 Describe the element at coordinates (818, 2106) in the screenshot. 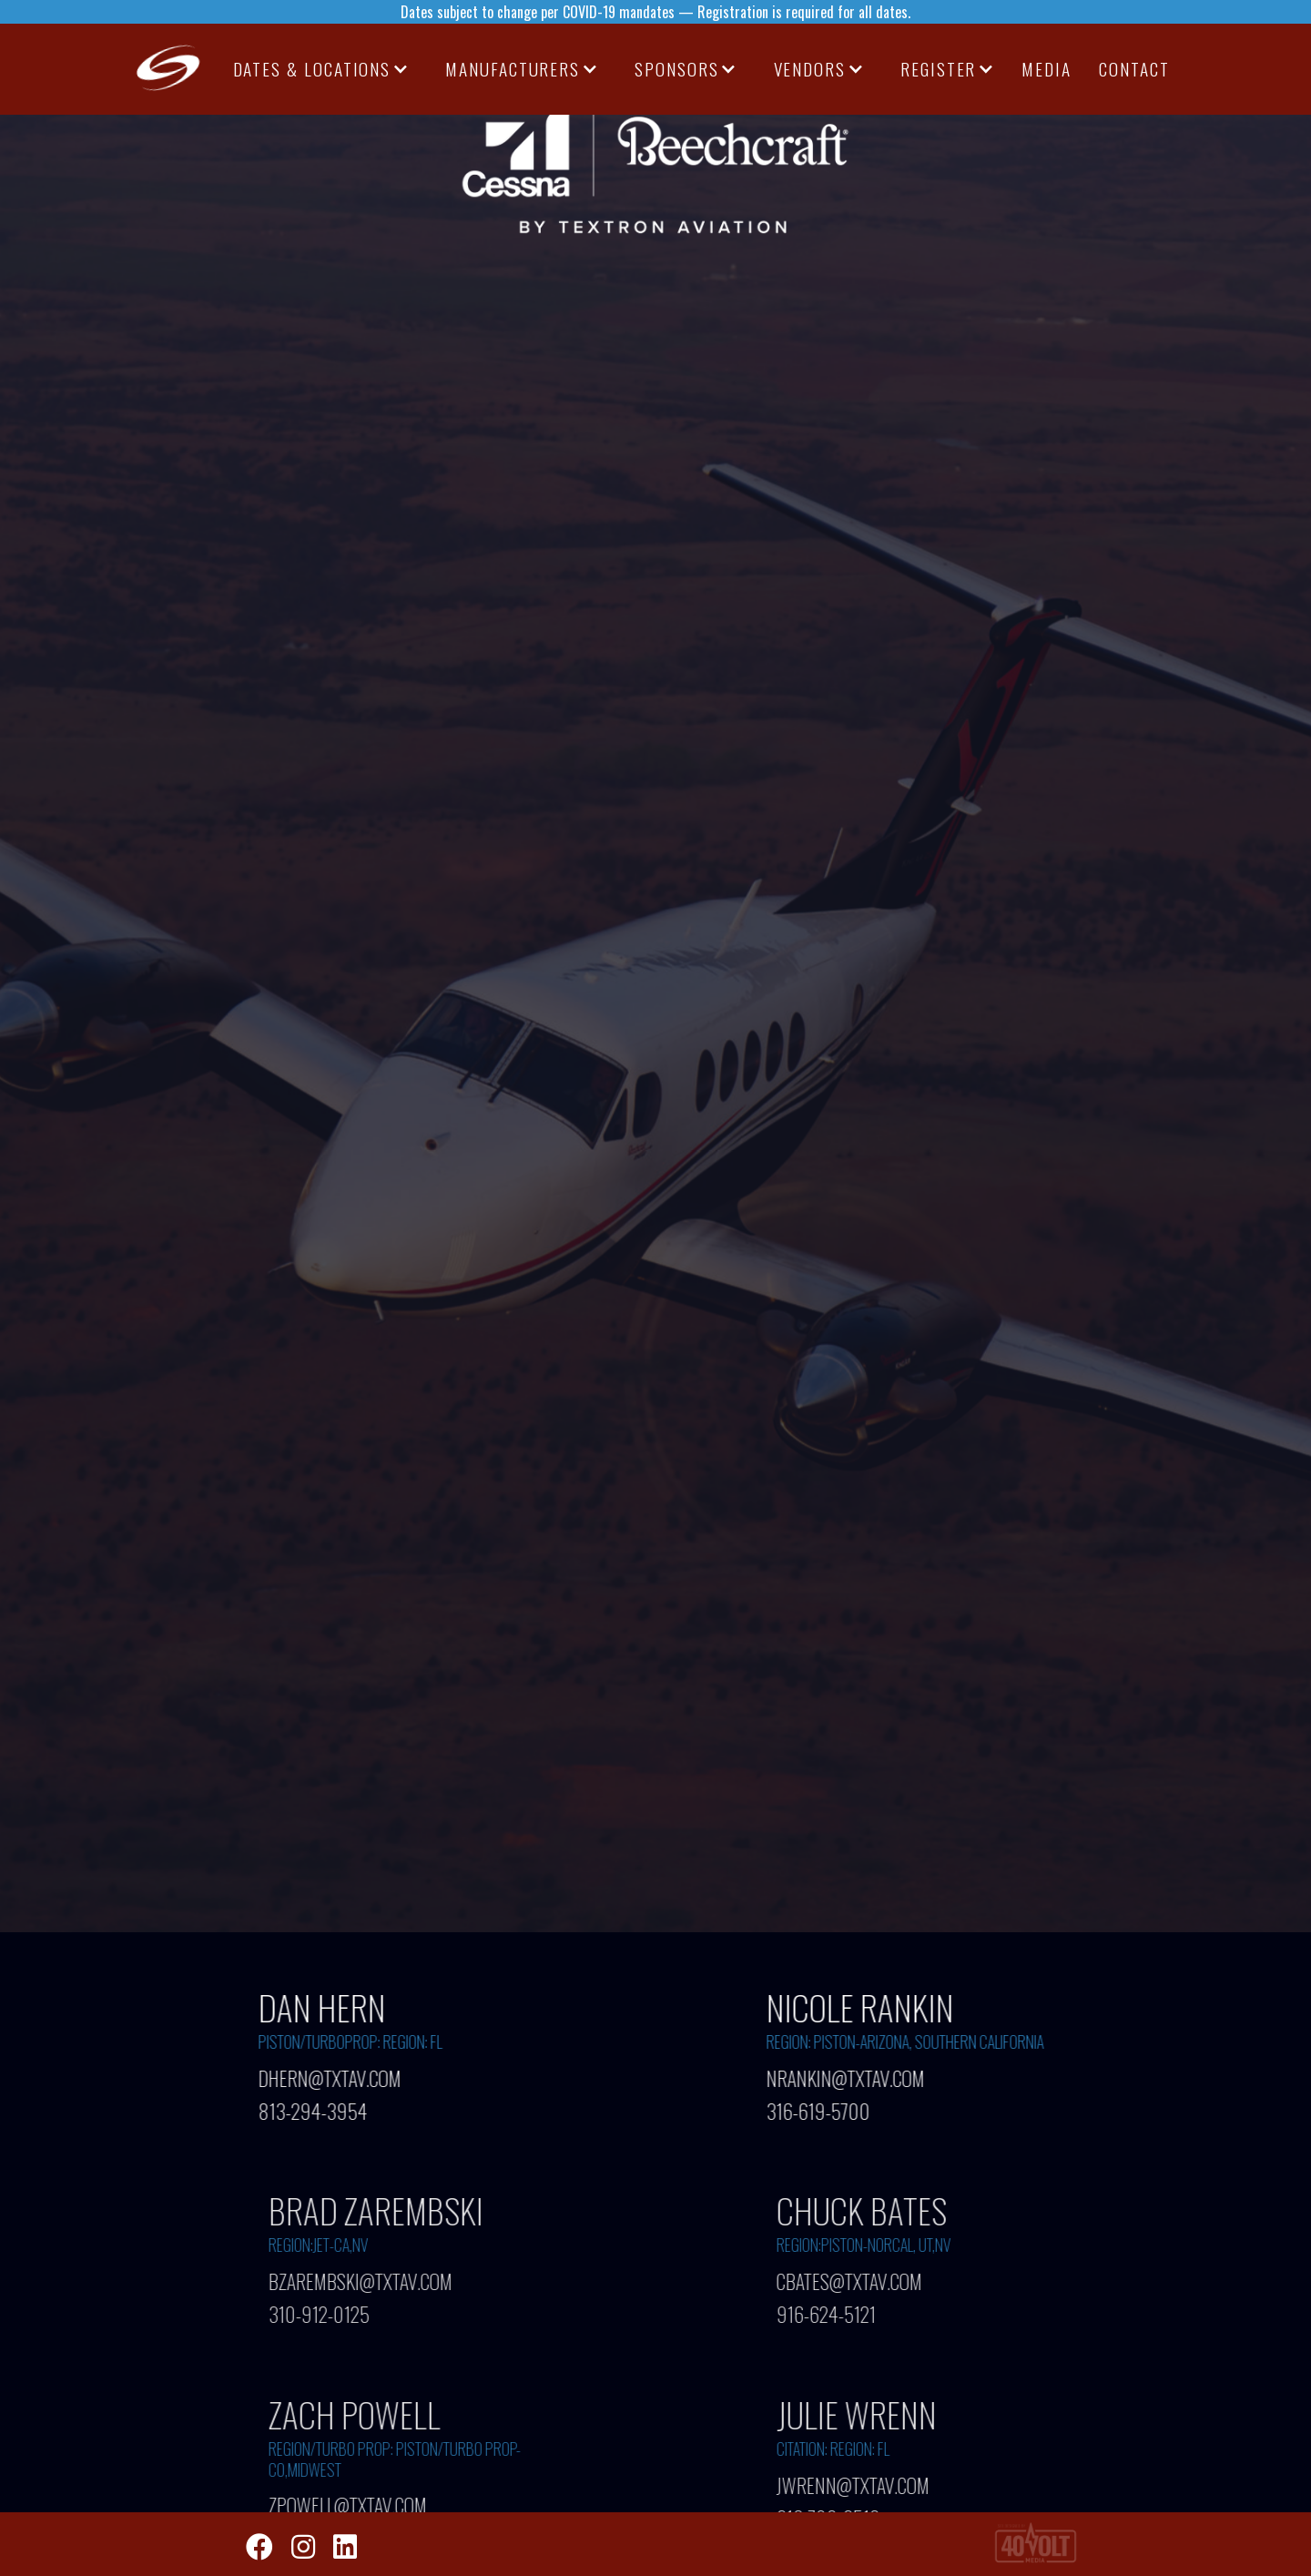

I see `316-619-5700` at that location.